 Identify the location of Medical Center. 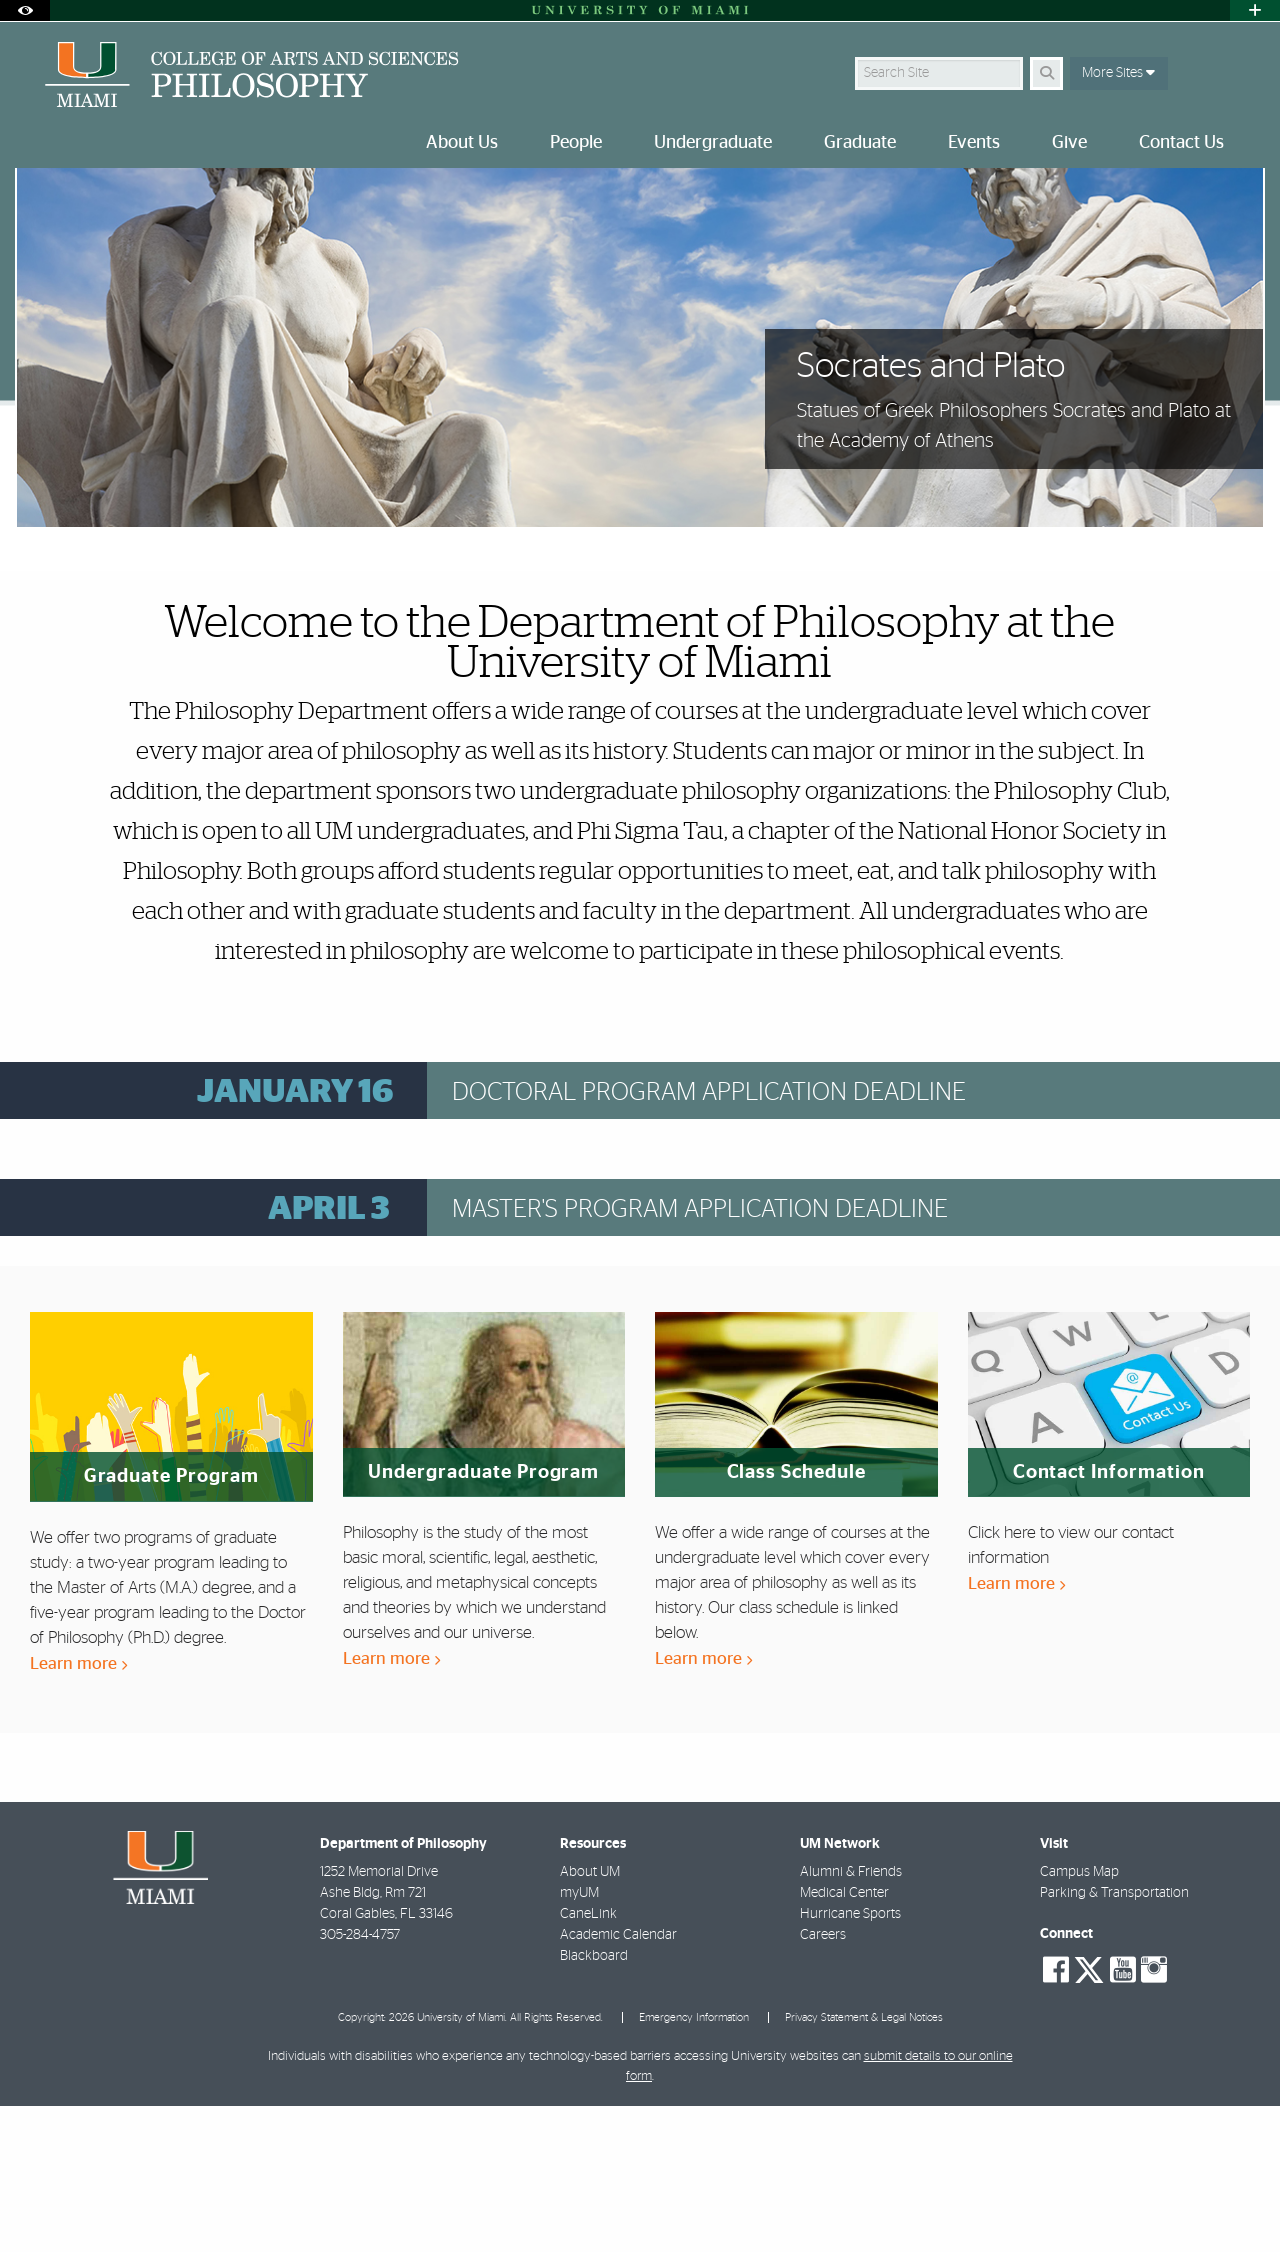
(844, 2039).